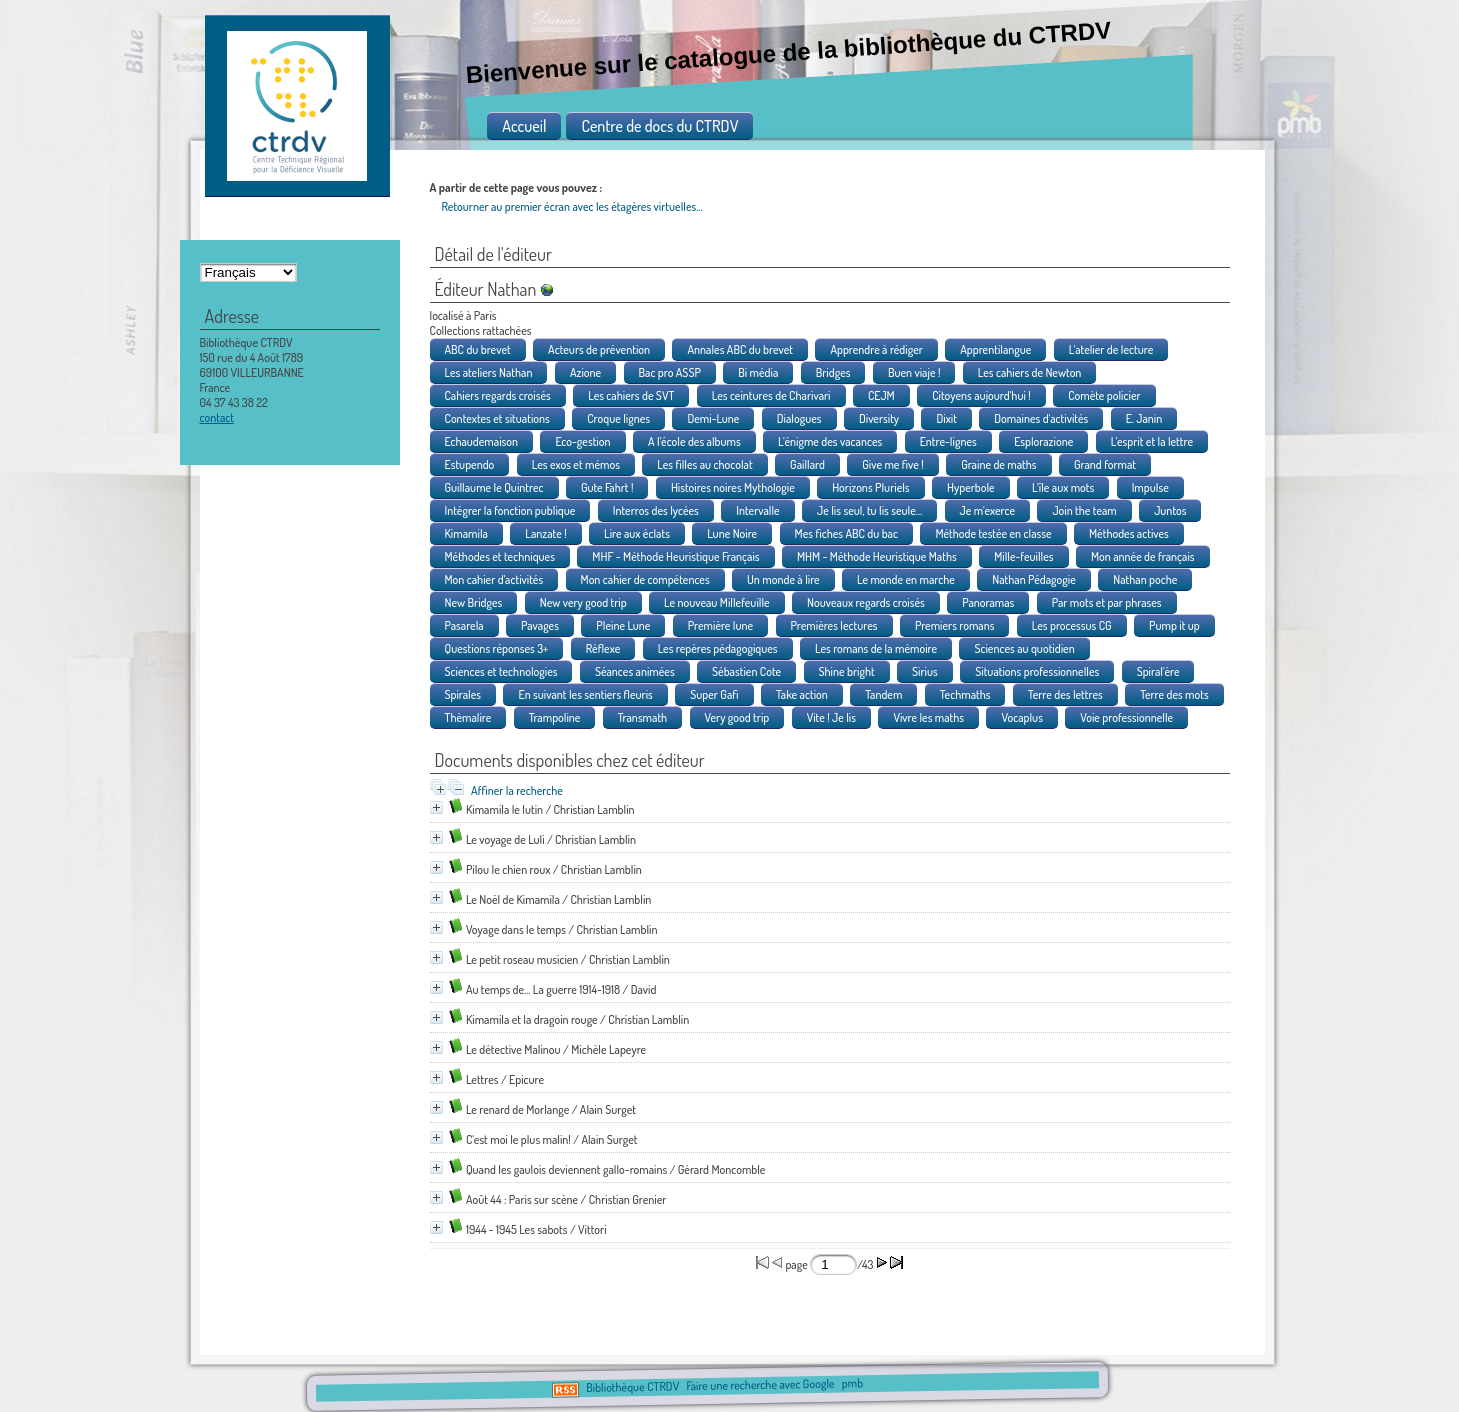 Image resolution: width=1459 pixels, height=1412 pixels. Describe the element at coordinates (497, 418) in the screenshot. I see `Contextes et situations` at that location.